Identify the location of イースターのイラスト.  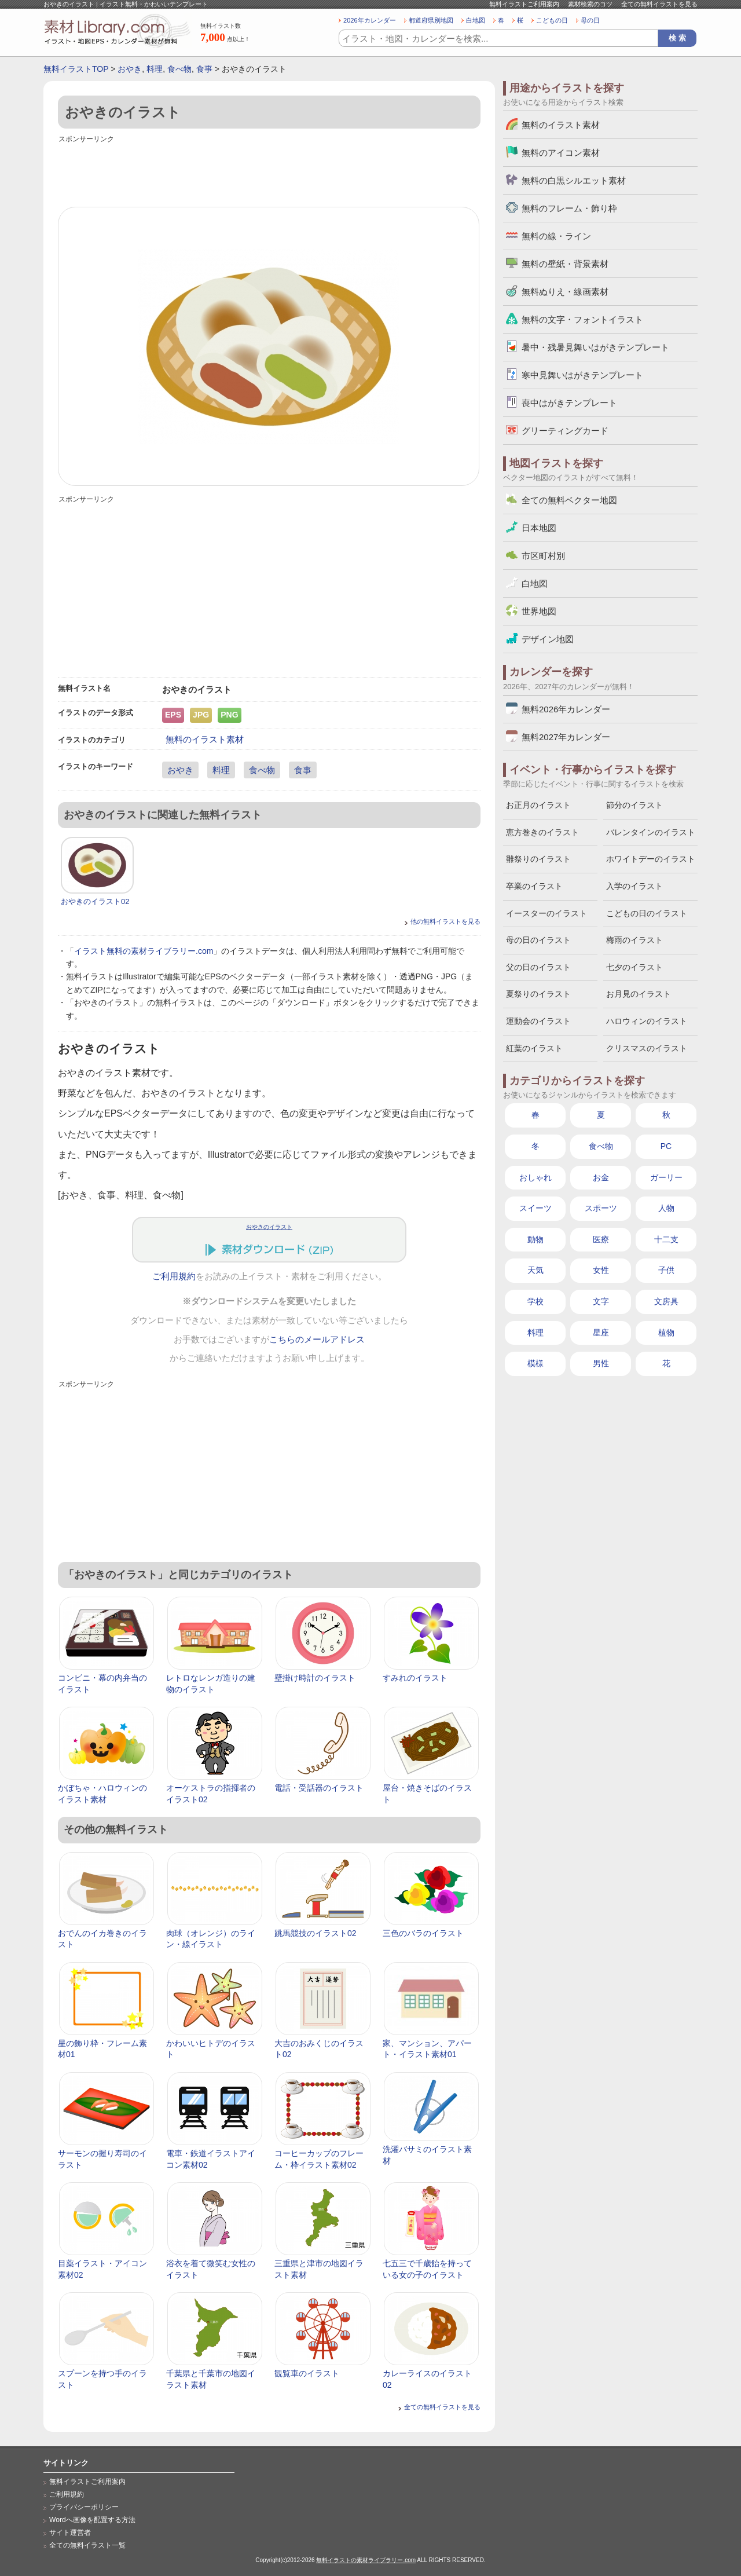
(546, 913).